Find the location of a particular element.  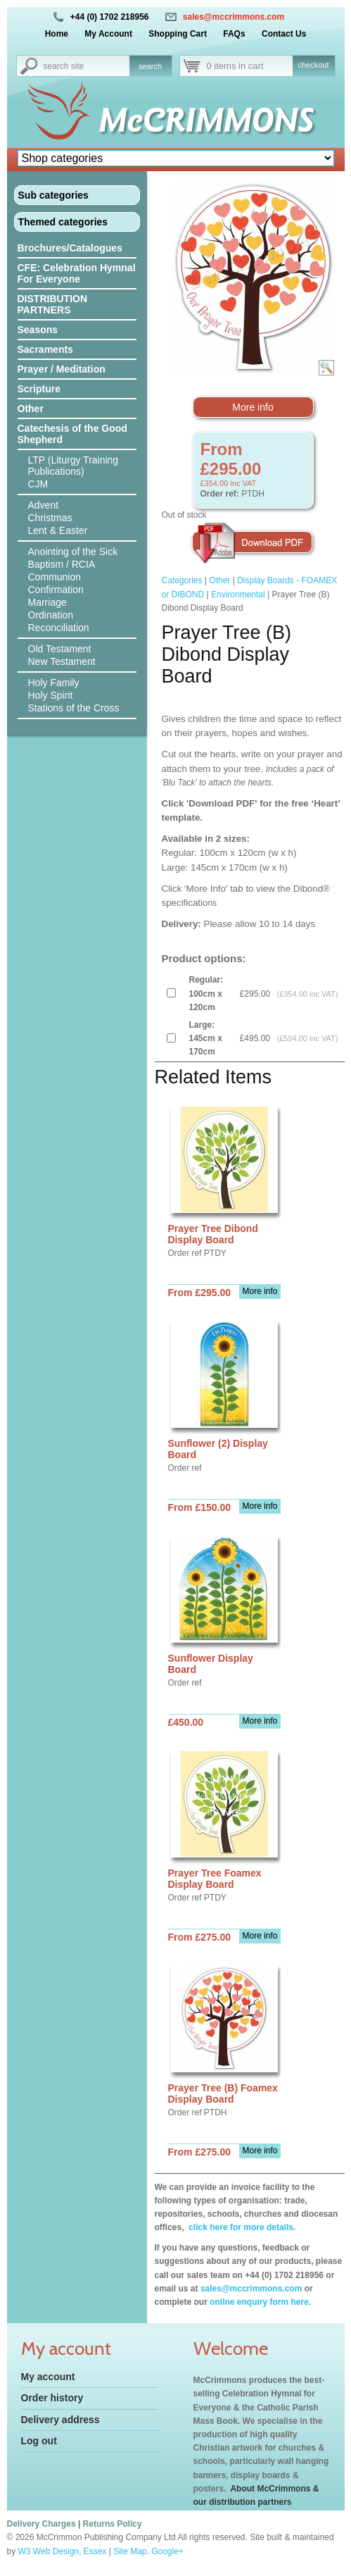

Stations of the Cross is located at coordinates (74, 708).